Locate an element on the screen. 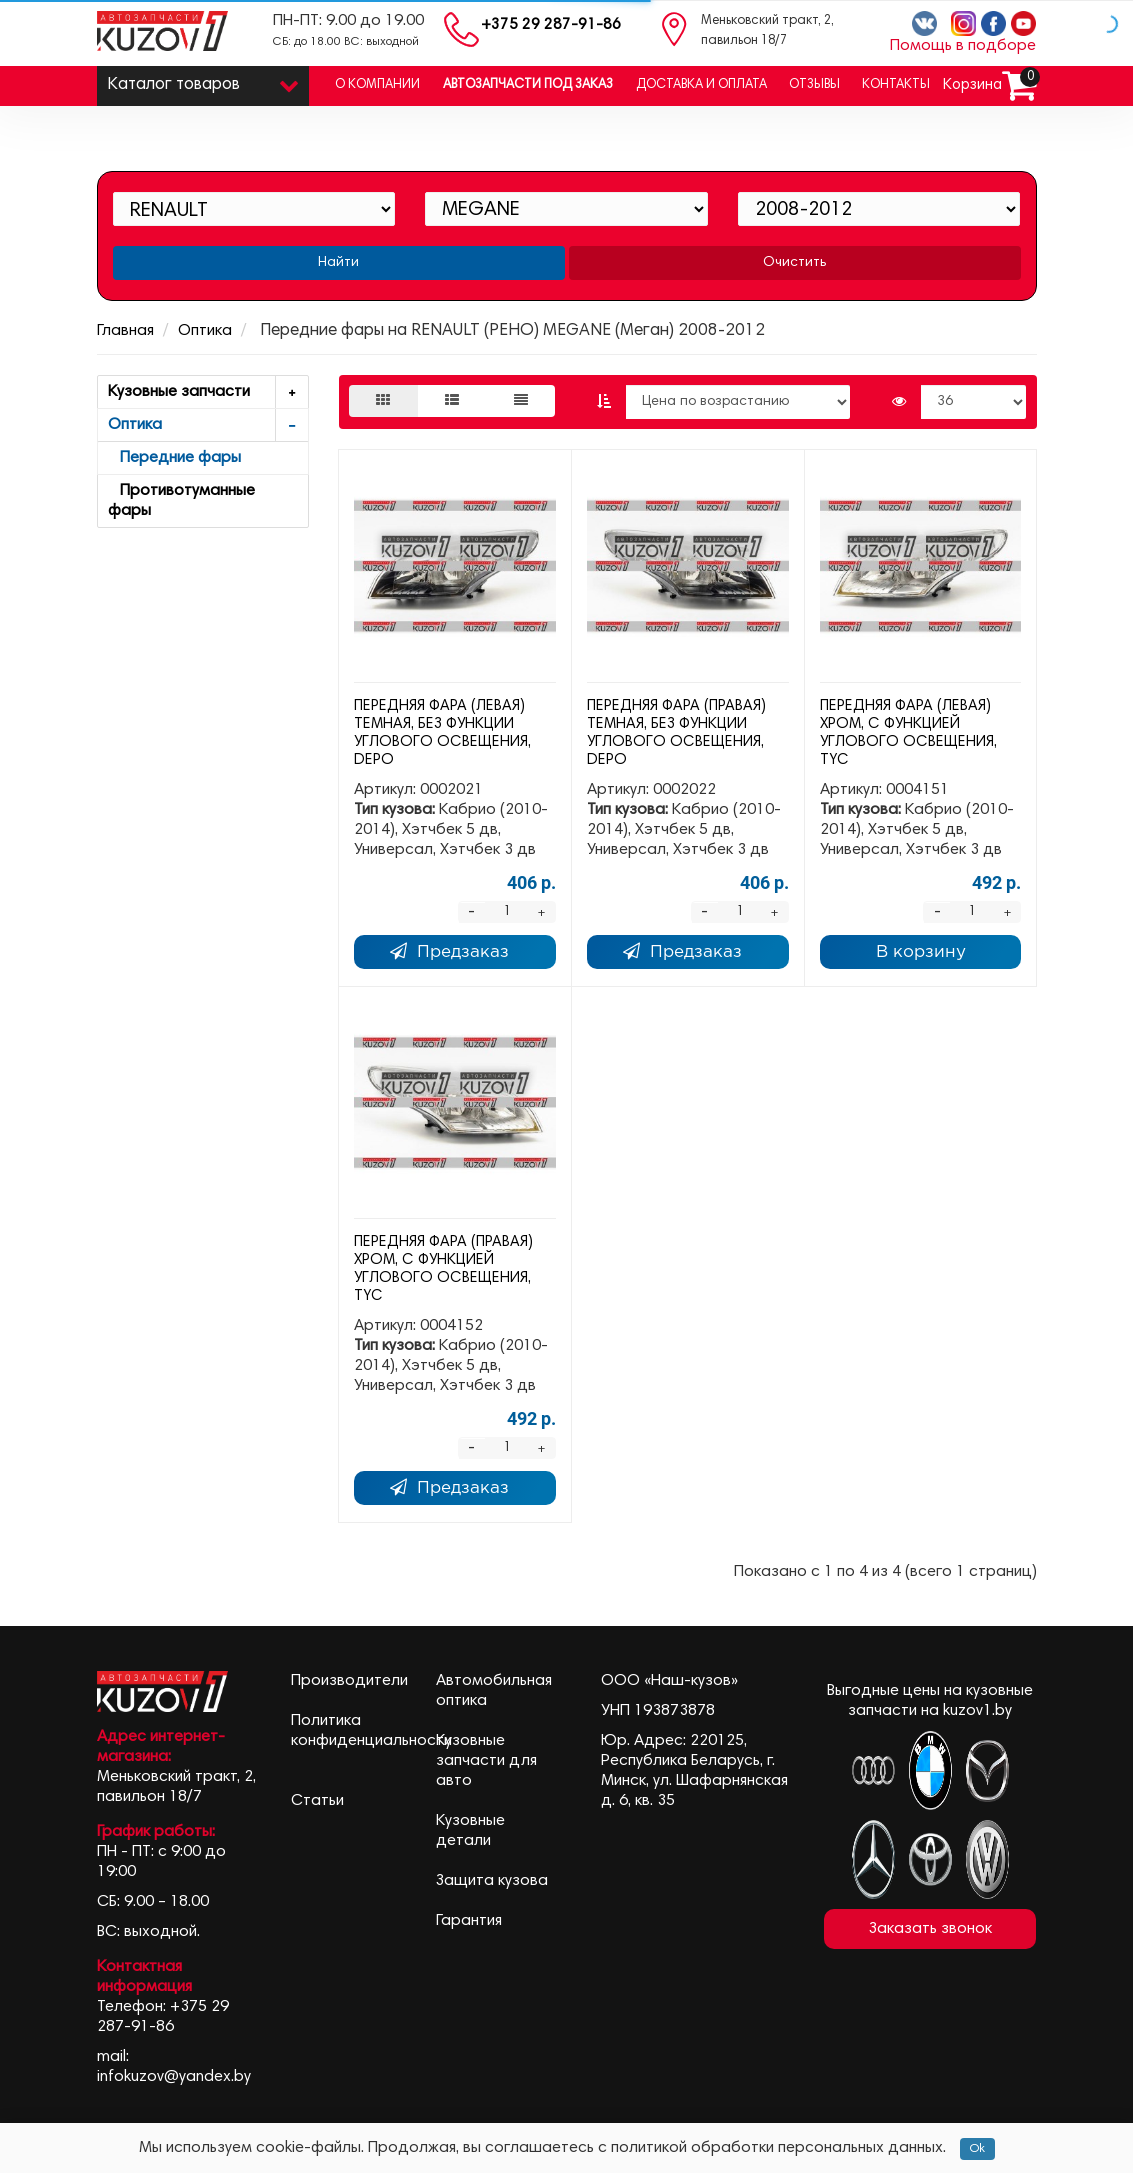 The image size is (1133, 2173). Производители is located at coordinates (349, 1681).